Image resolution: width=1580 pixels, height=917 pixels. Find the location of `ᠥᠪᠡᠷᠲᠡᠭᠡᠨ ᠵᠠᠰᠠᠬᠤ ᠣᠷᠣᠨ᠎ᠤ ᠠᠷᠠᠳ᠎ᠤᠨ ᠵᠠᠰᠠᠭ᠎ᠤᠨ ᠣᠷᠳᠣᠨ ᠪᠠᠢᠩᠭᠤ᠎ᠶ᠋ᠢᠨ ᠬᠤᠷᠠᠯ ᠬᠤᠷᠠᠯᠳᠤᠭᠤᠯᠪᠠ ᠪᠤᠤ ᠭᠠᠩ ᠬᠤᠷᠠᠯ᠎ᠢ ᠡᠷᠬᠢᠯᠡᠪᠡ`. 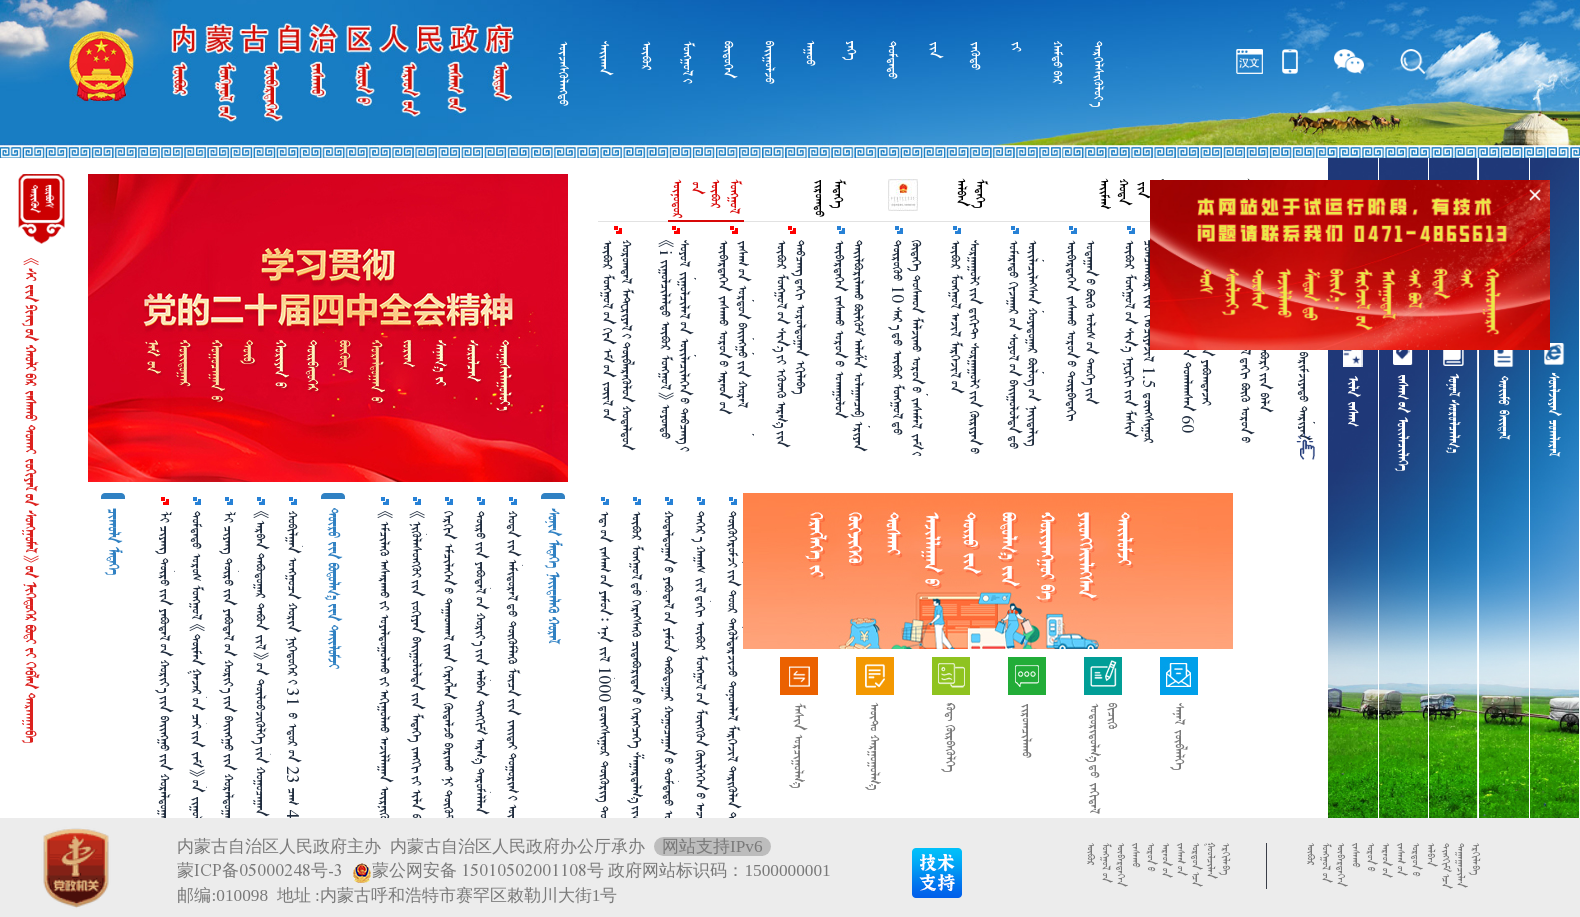

ᠥᠪᠡᠷᠲᠡᠭᠡᠨ ᠵᠠᠰᠠᠬᠤ ᠣᠷᠣᠨ᠎ᠤ ᠠᠷᠠᠳ᠎ᠤᠨ ᠵᠠᠰᠠᠭ᠎ᠤᠨ ᠣᠷᠳᠣᠨ ᠪᠠᠢᠩᠭᠤ᠎ᠶ᠋ᠢᠨ ᠬᠤᠷᠠᠯ ᠬᠤᠷᠠᠯᠳᠤᠭᠤᠯᠪᠠ ᠪᠤᠤ ᠭᠠᠩ ᠬᠤᠷᠠᠯ᠎ᠢ ᠡᠷᠬᠢᠯᠡᠪᠡ is located at coordinates (734, 338).